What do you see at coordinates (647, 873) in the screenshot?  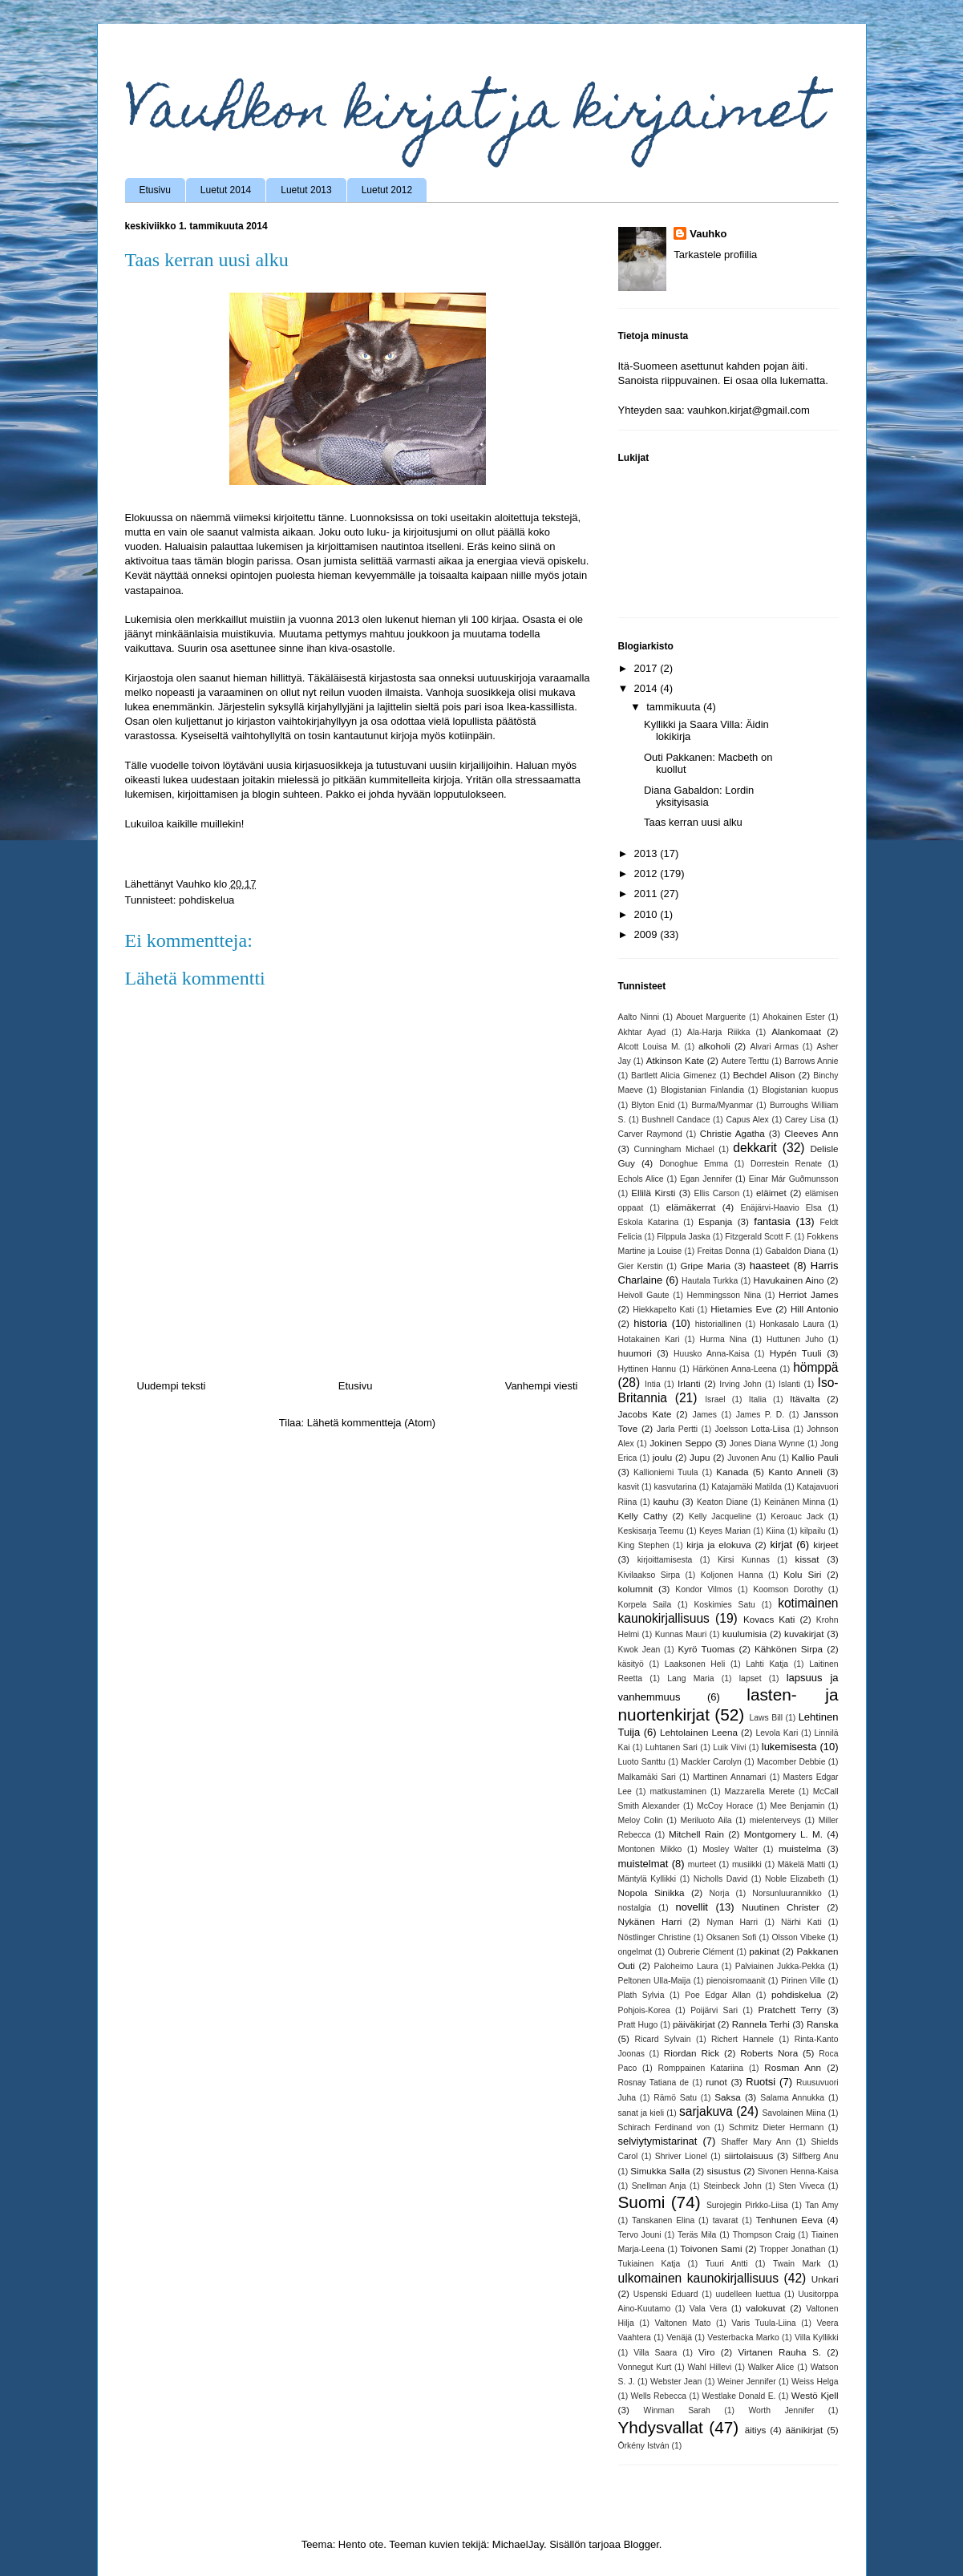 I see `2012` at bounding box center [647, 873].